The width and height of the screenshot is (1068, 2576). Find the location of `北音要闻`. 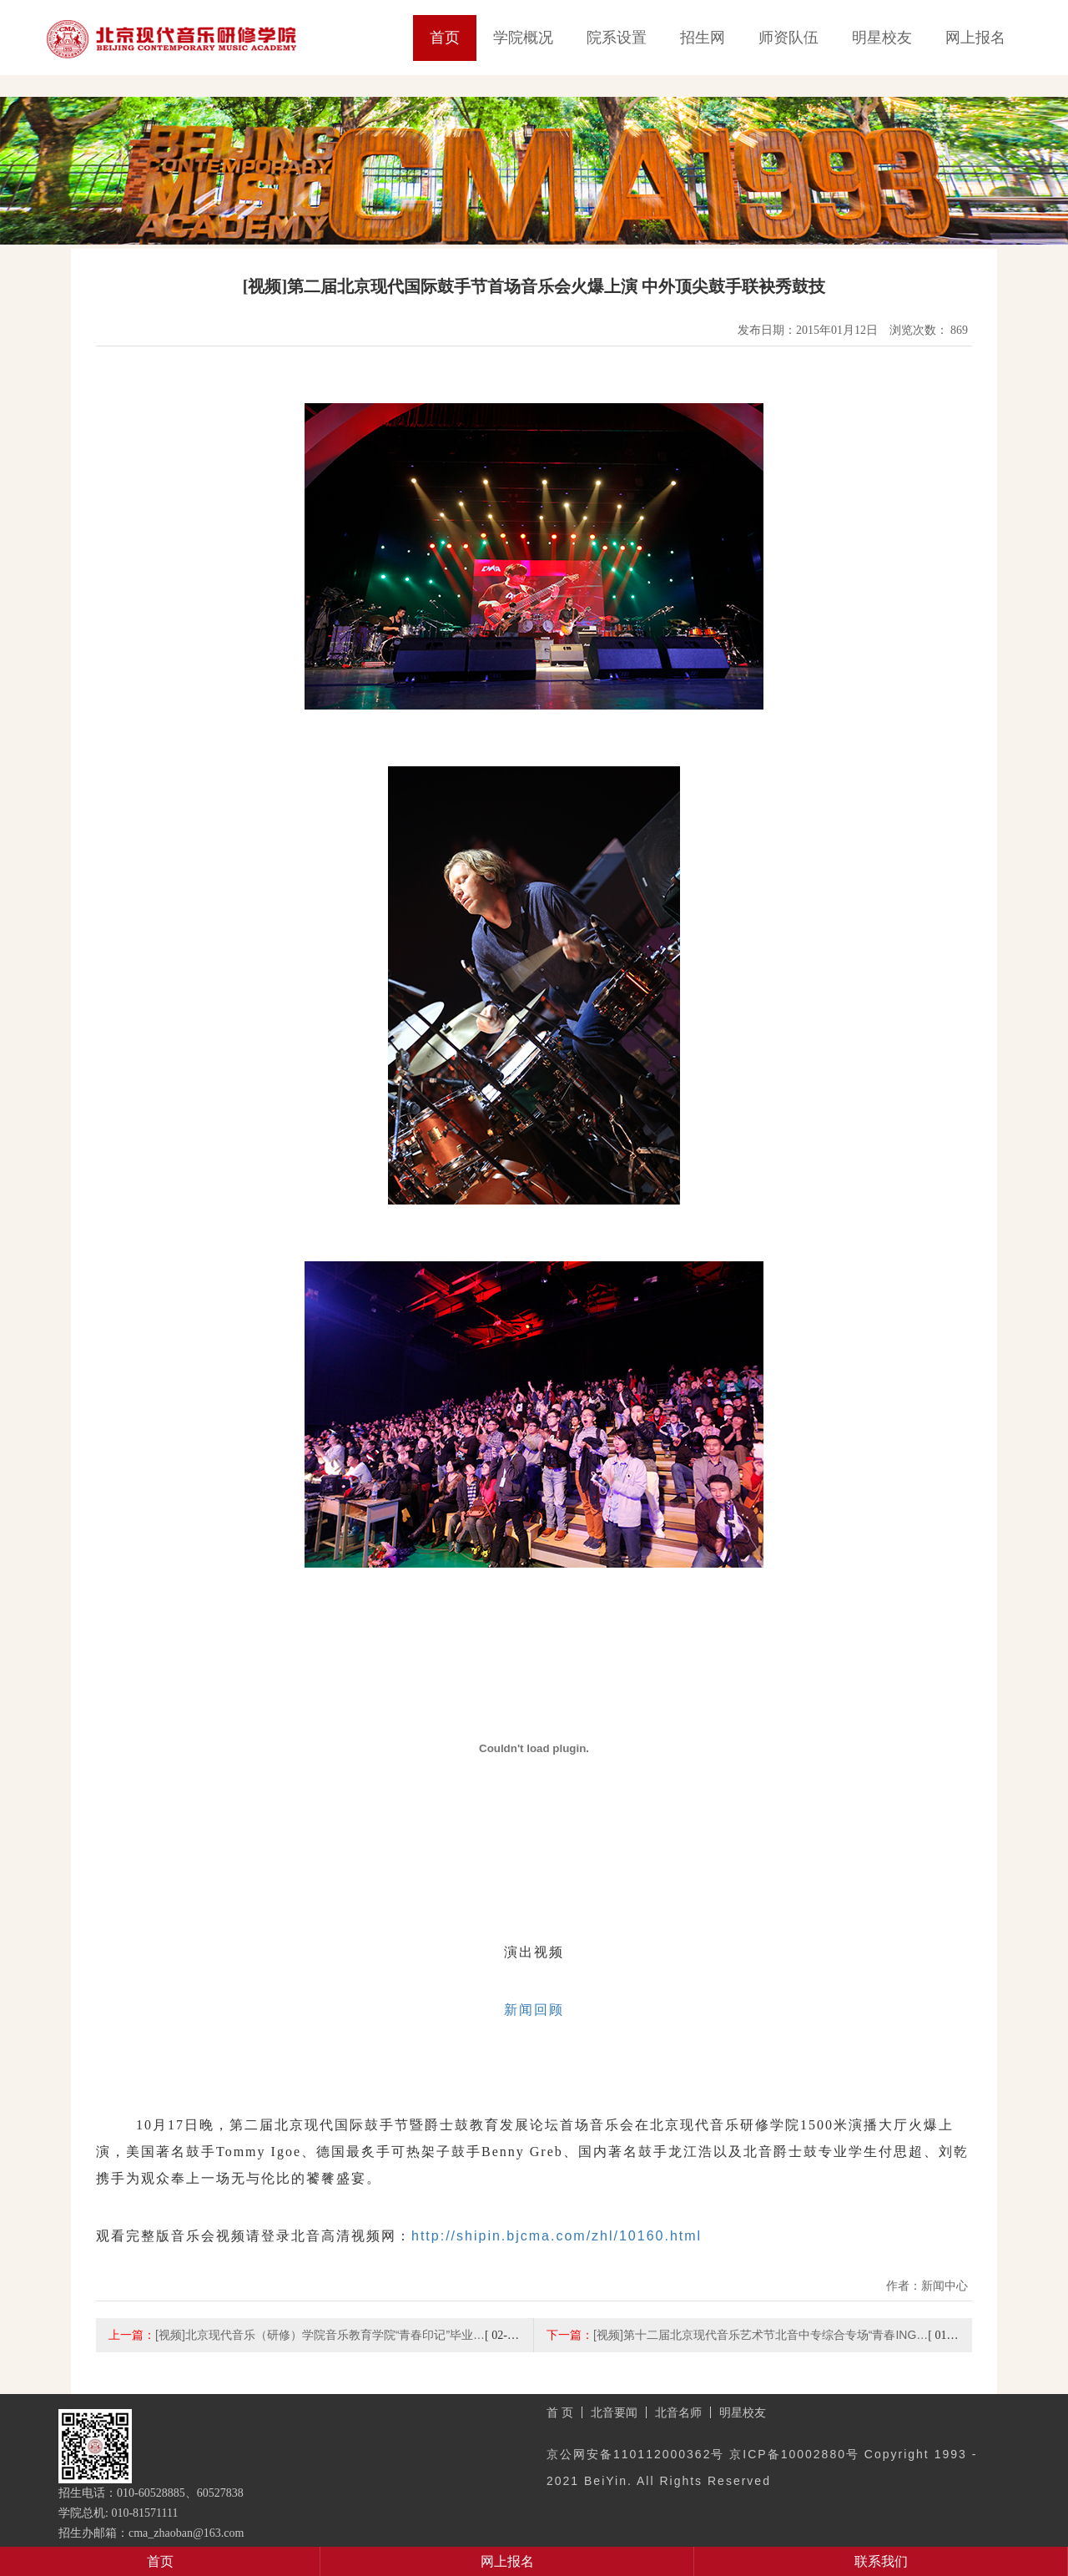

北音要闻 is located at coordinates (614, 2412).